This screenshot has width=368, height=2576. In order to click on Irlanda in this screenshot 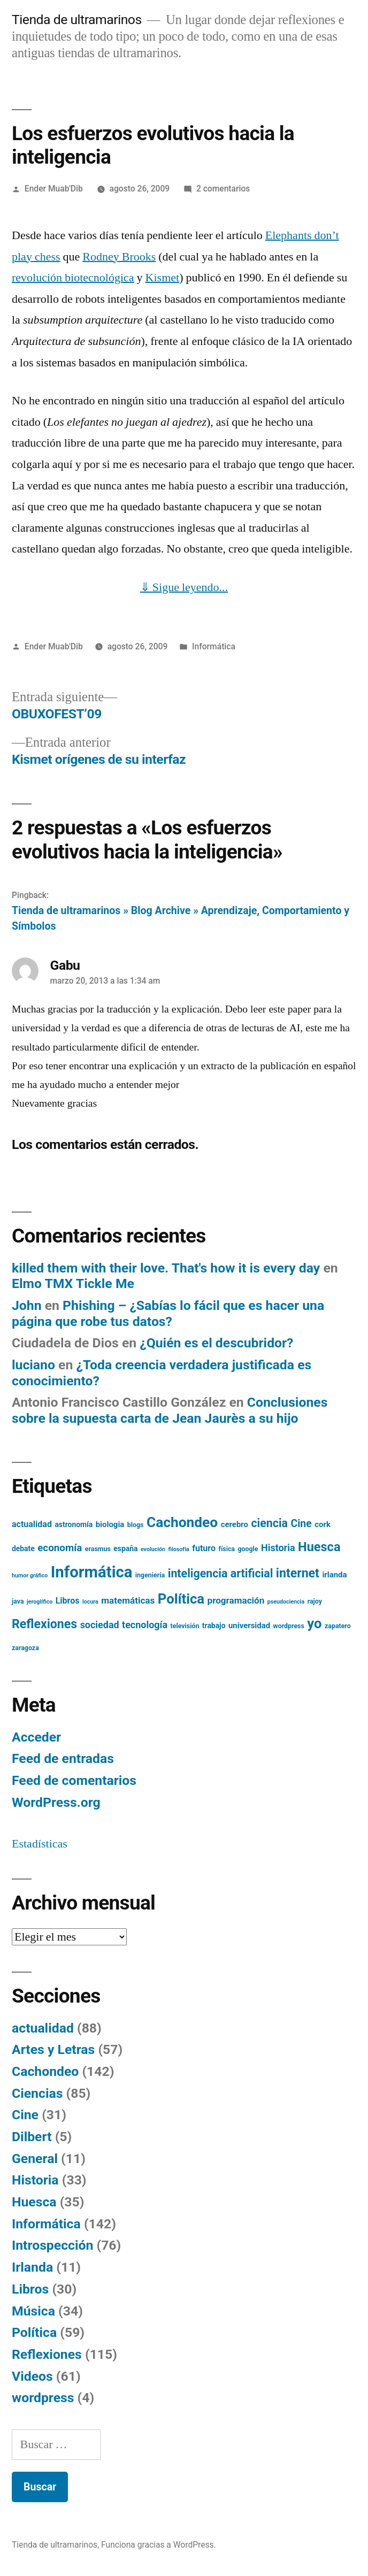, I will do `click(32, 2267)`.